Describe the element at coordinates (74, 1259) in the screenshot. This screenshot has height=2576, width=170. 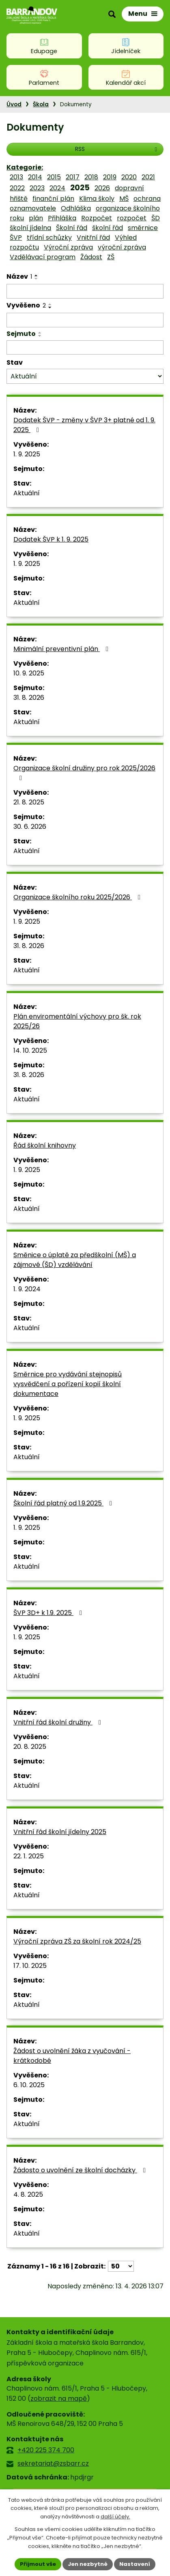
I see `Směnice o úplatě za předškolní (MŠ) a zájmové (ŠD) vzdělávání` at that location.